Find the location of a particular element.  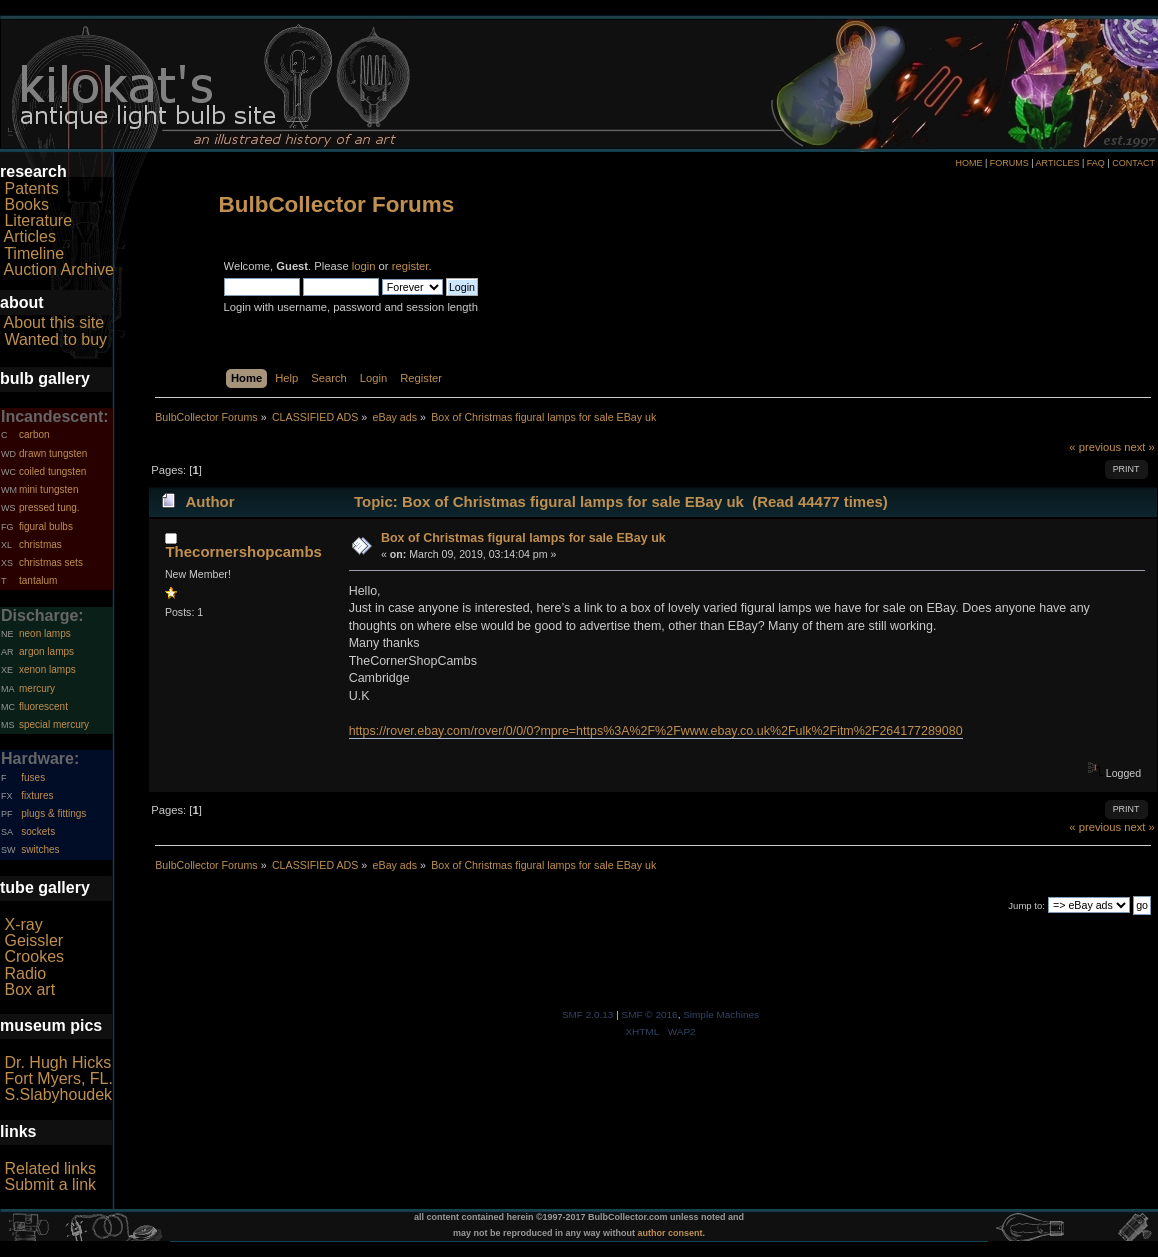

Thecornershopcambs is located at coordinates (243, 551).